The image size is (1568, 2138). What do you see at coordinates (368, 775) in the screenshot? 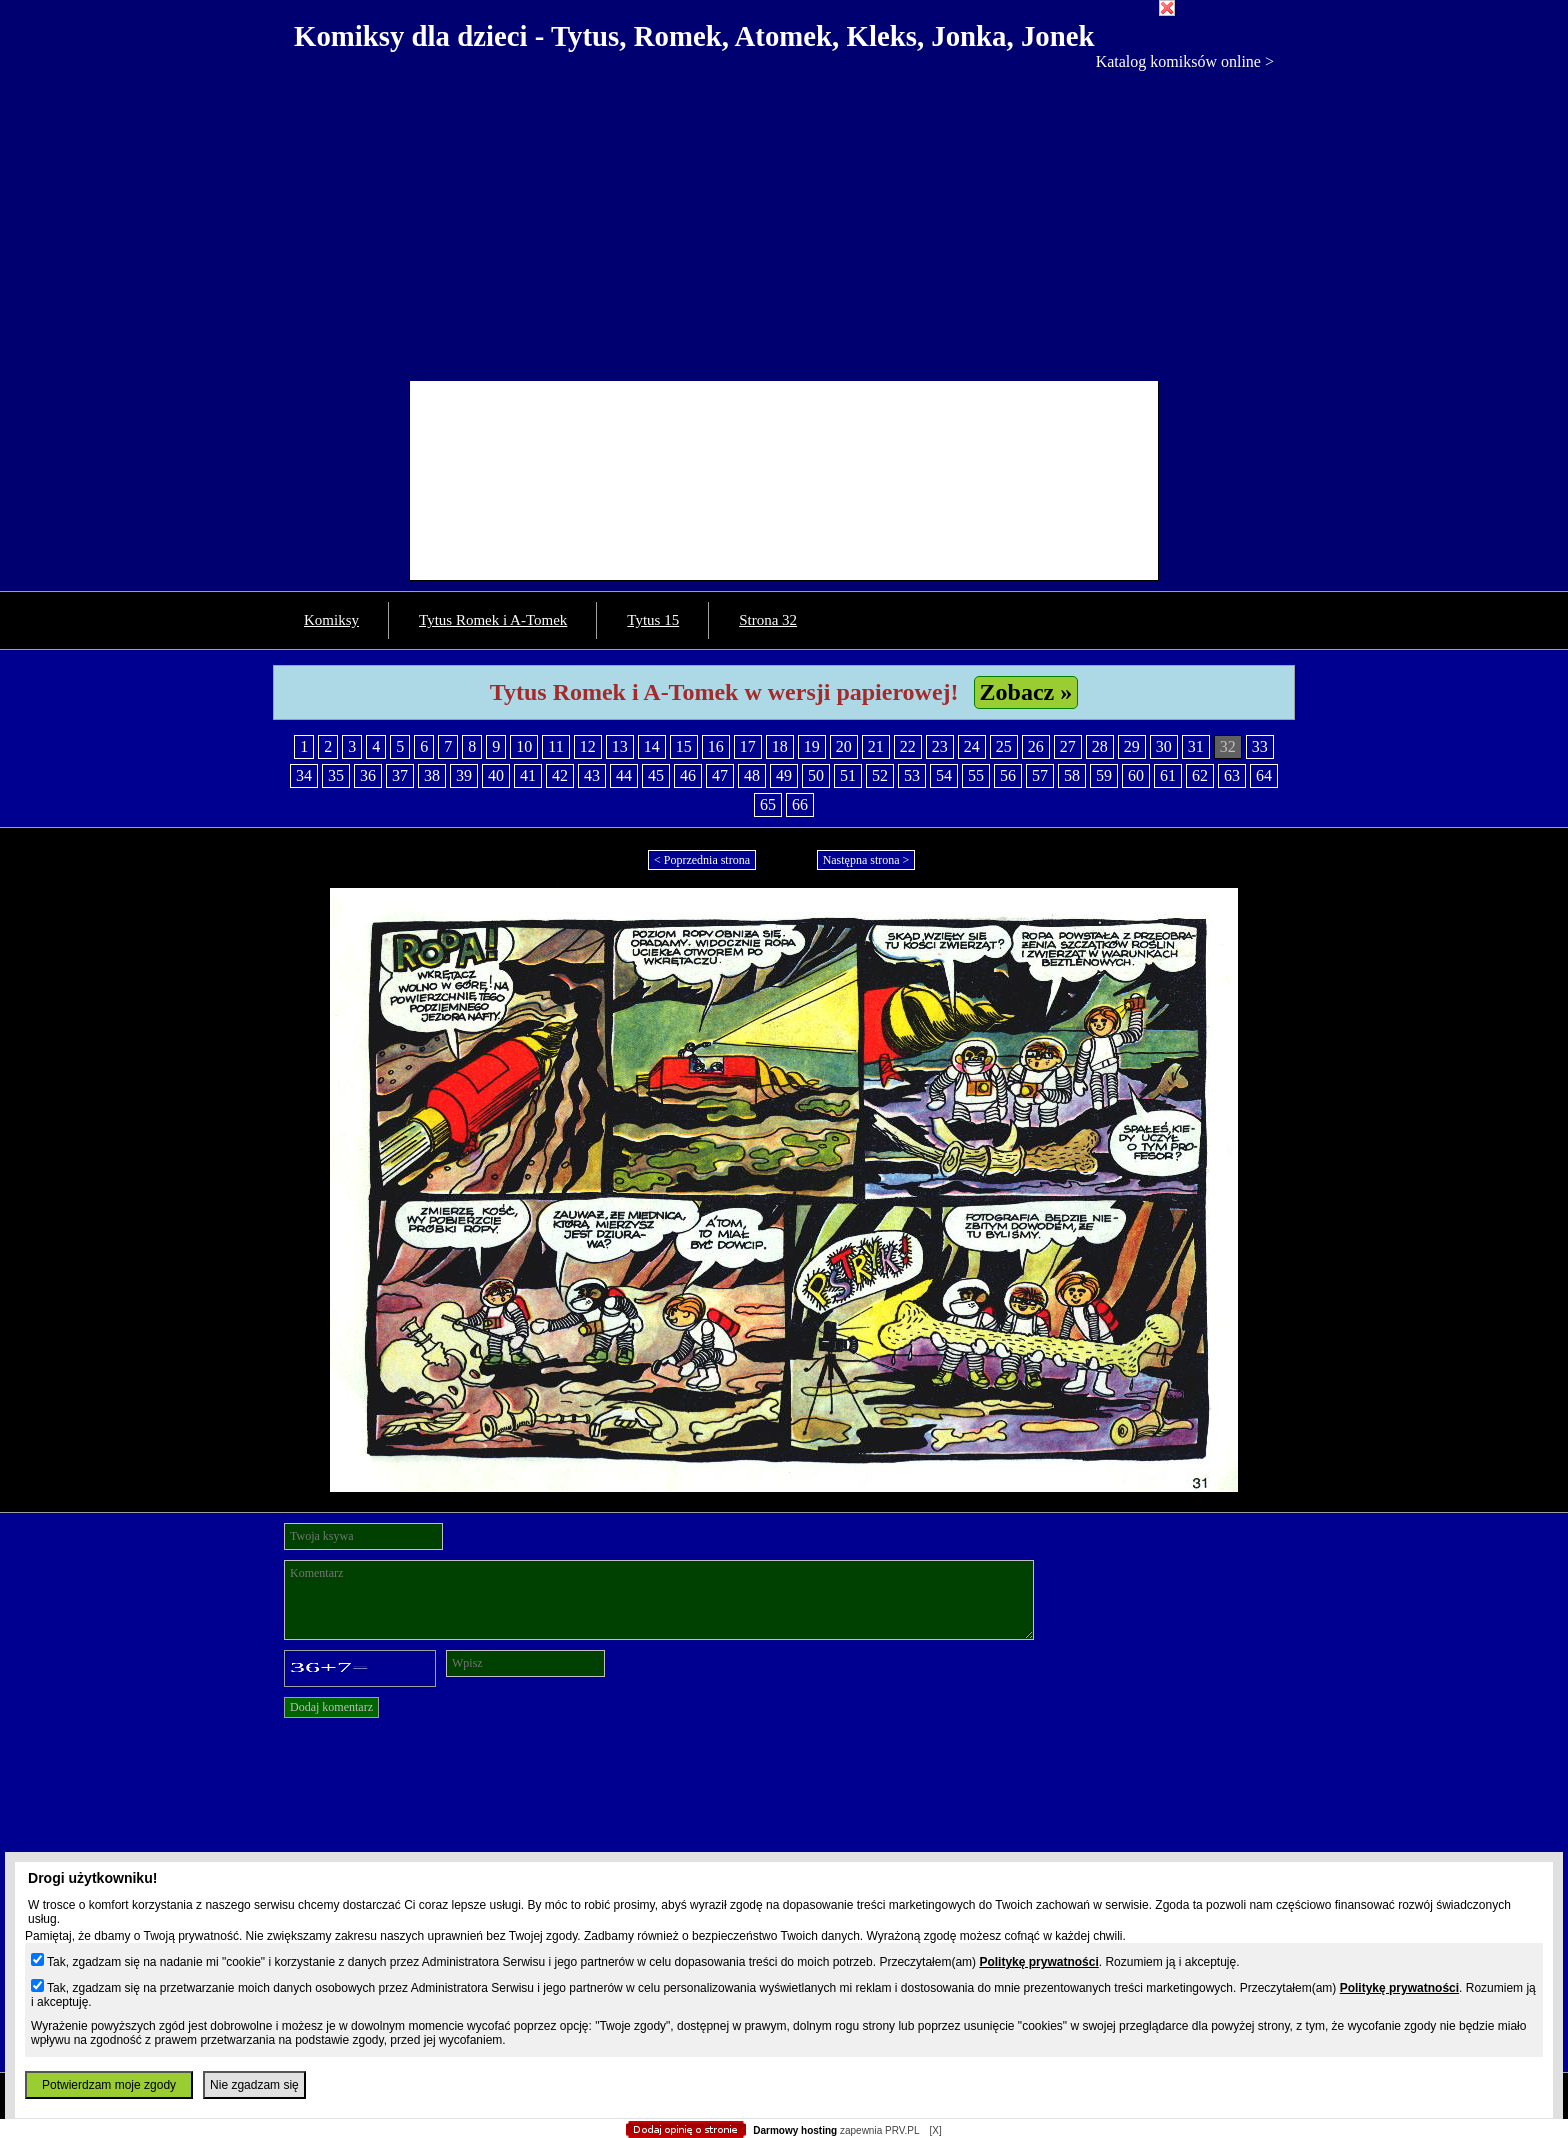
I see `36` at bounding box center [368, 775].